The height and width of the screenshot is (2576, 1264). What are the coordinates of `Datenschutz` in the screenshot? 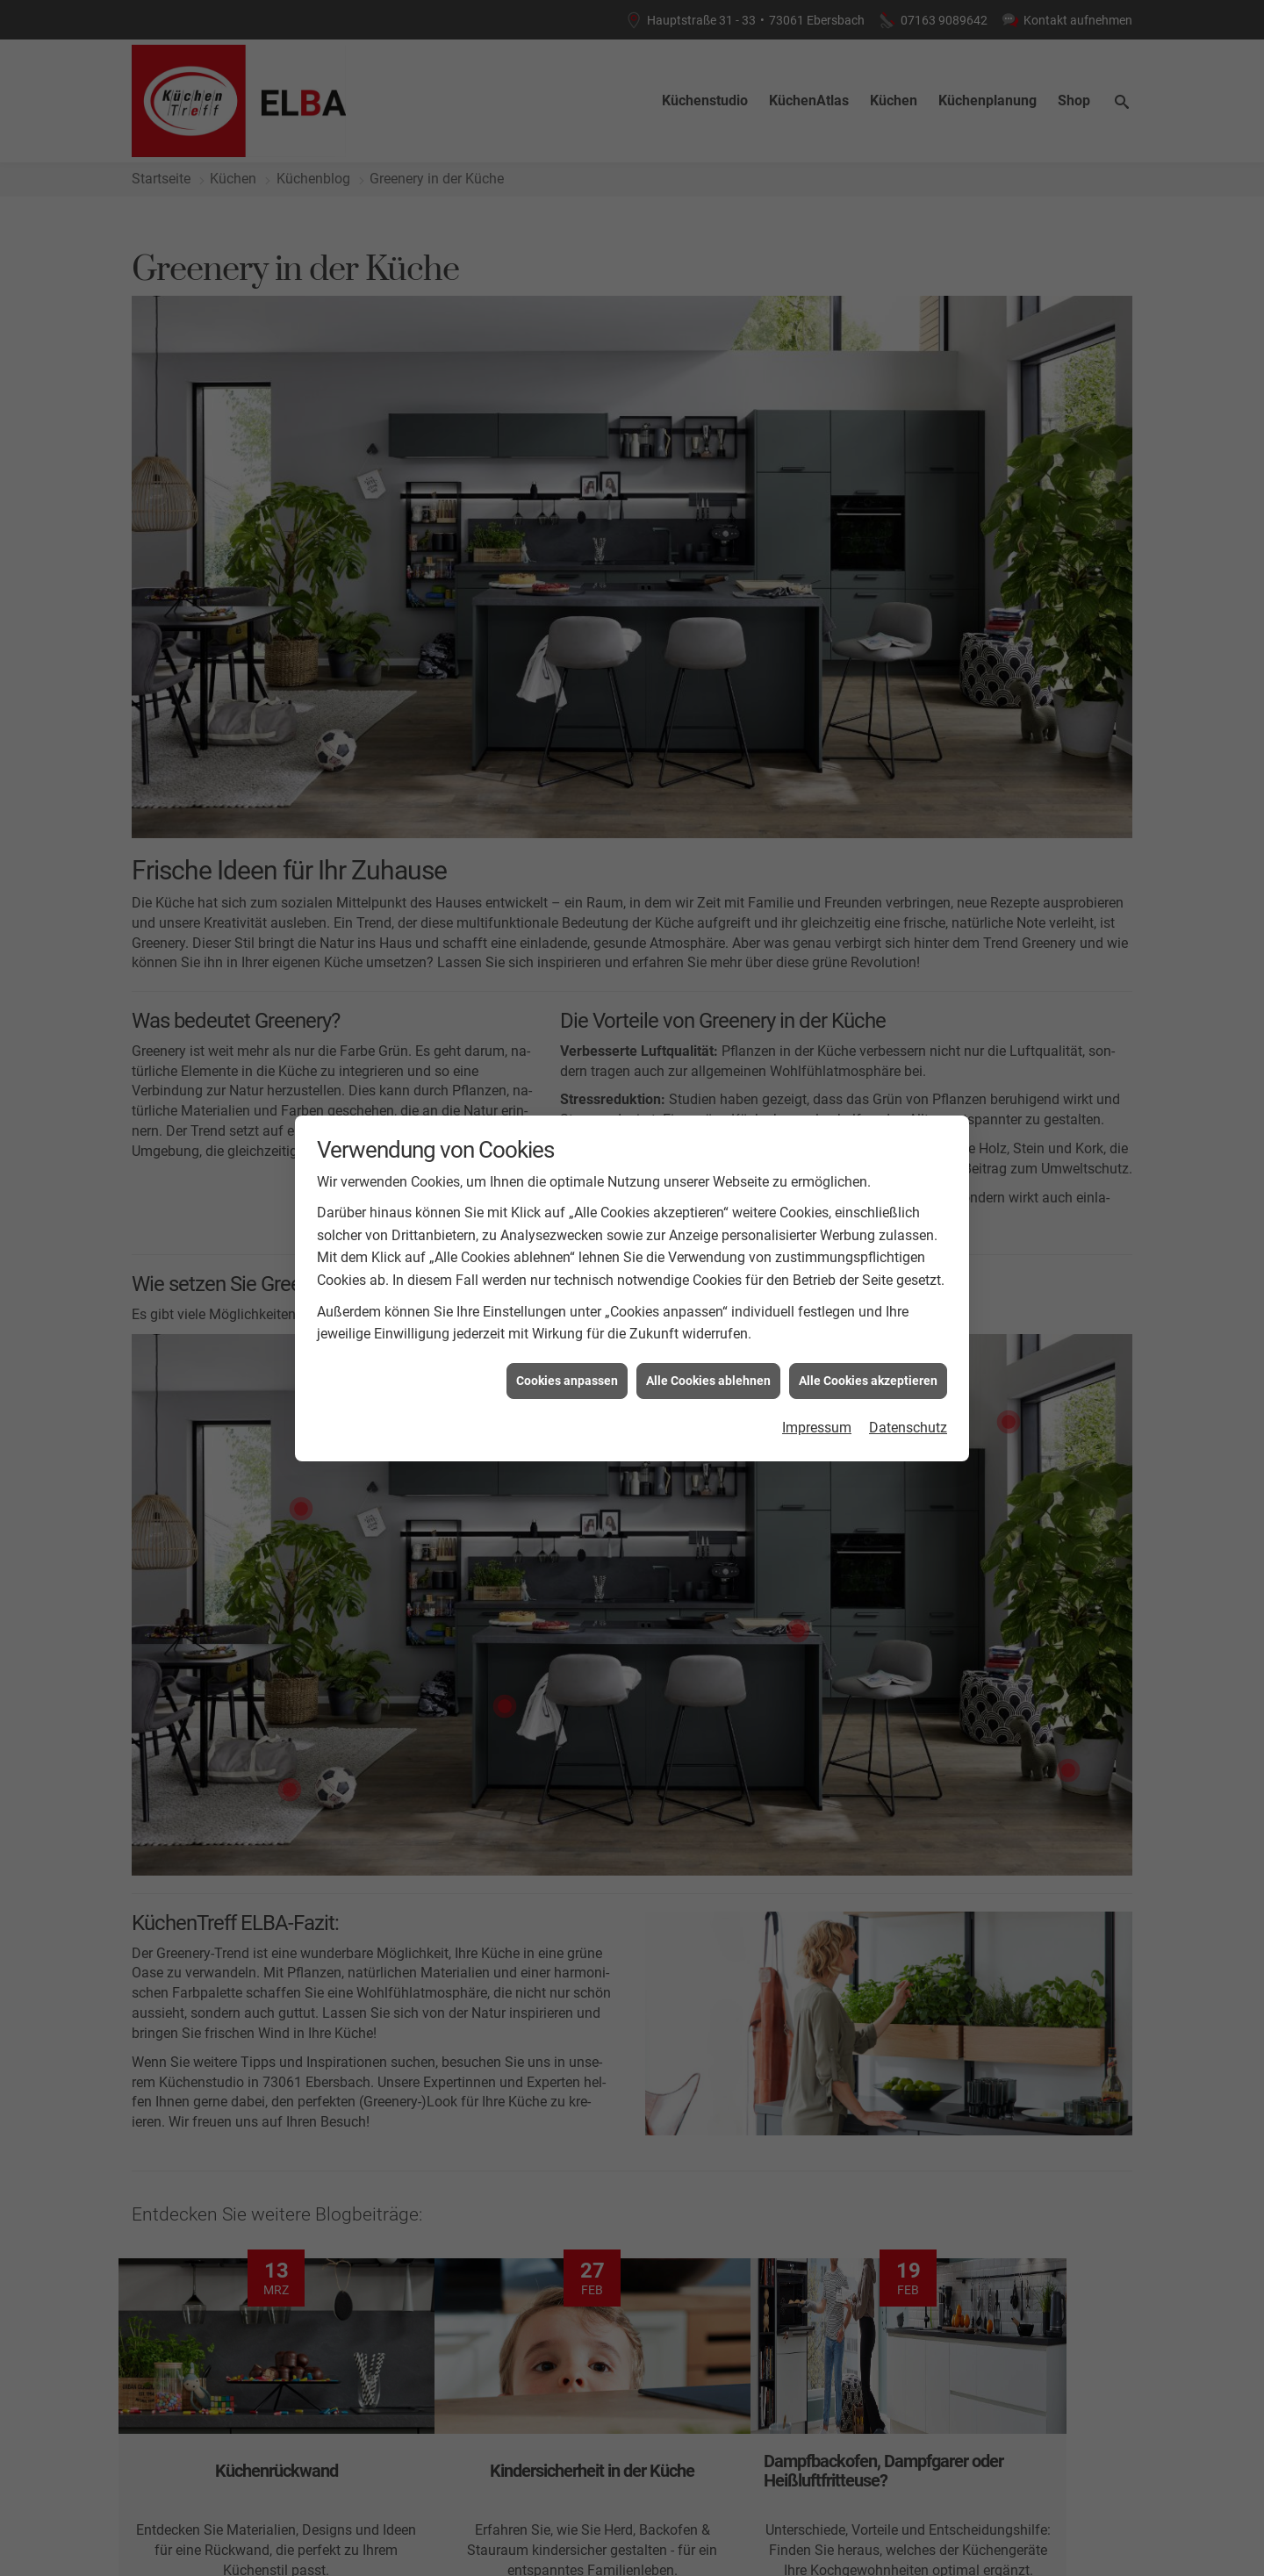 It's located at (908, 852).